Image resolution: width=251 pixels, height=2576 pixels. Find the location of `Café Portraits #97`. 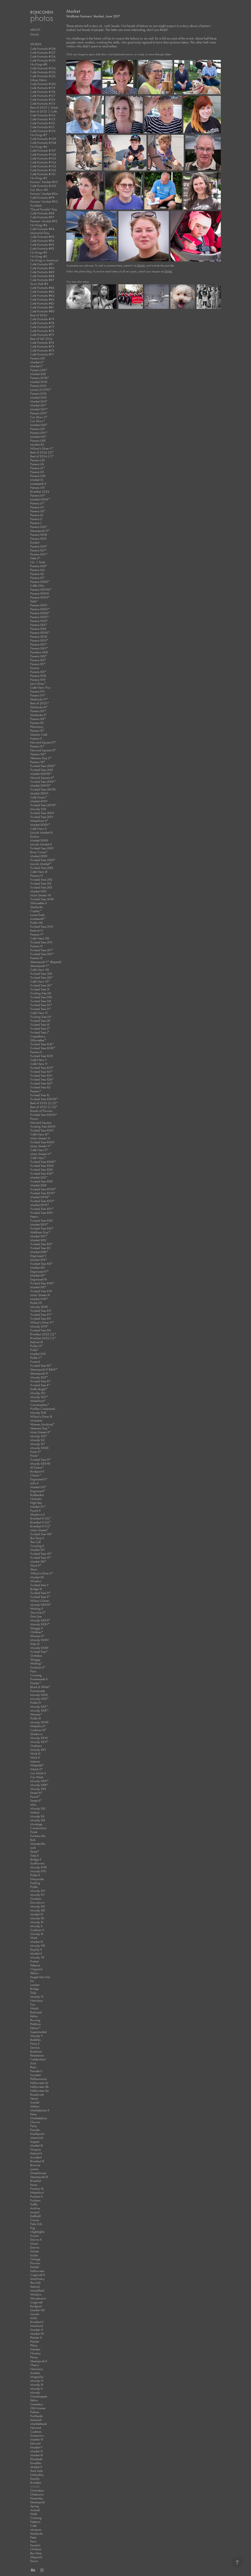

Café Portraits #97 is located at coordinates (42, 217).